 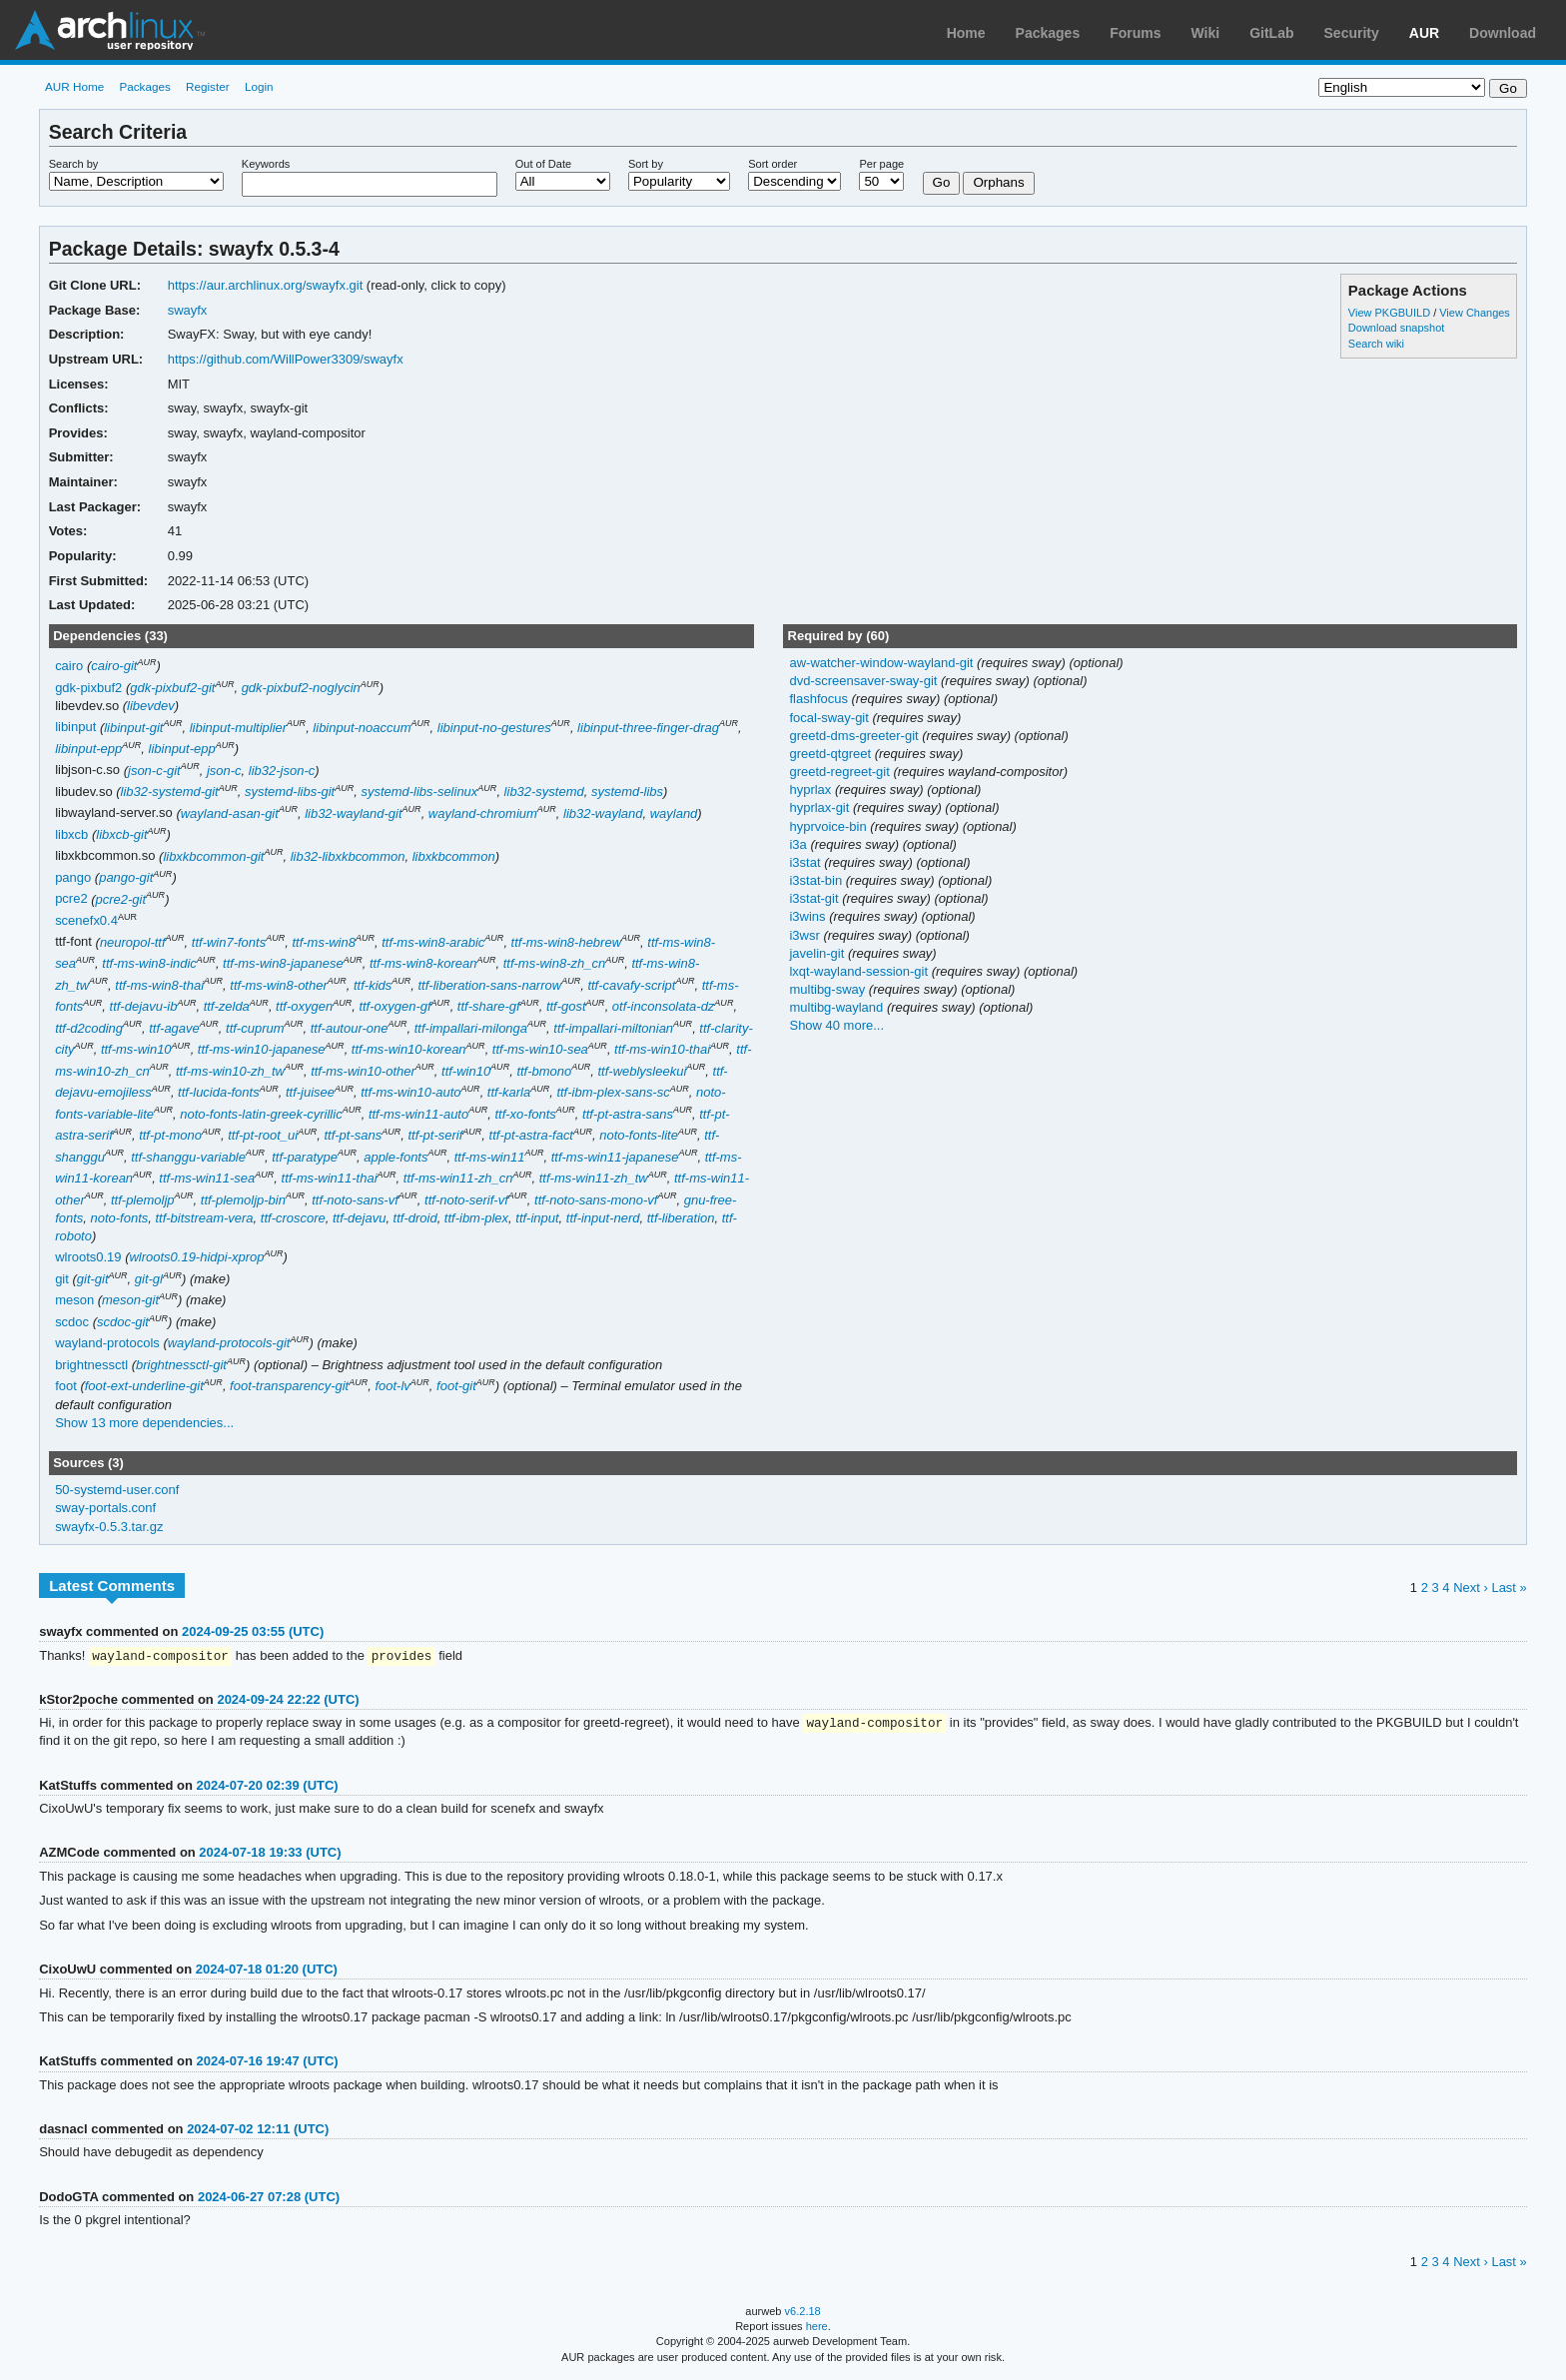 What do you see at coordinates (860, 971) in the screenshot?
I see `lxqt-wayland-session-git` at bounding box center [860, 971].